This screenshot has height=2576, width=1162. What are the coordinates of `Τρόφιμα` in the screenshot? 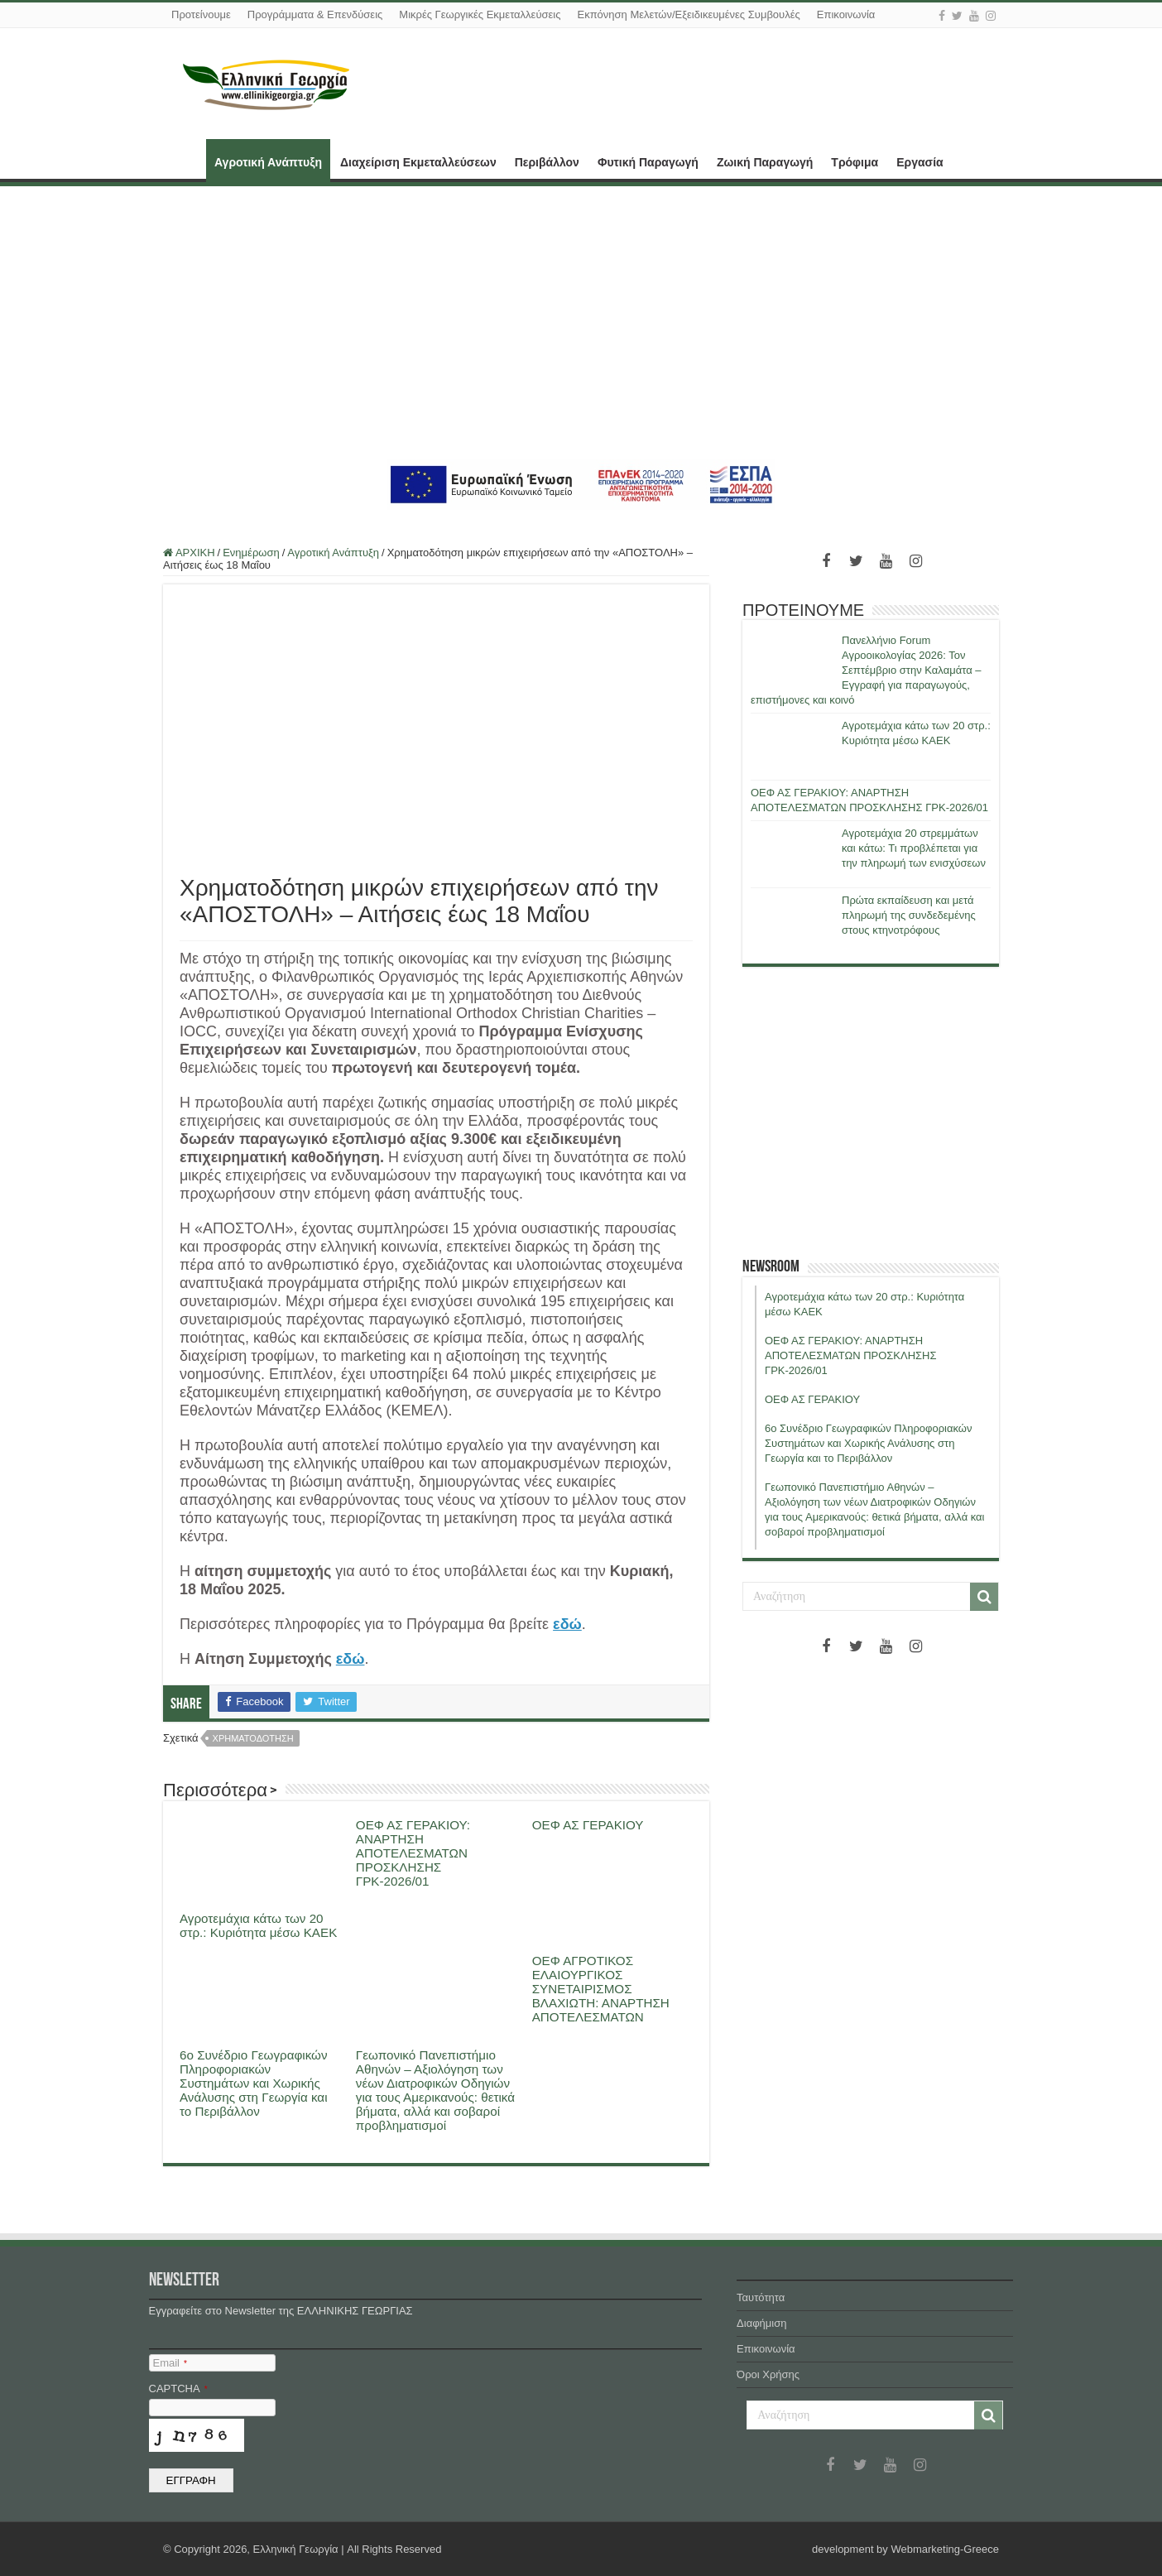 It's located at (854, 162).